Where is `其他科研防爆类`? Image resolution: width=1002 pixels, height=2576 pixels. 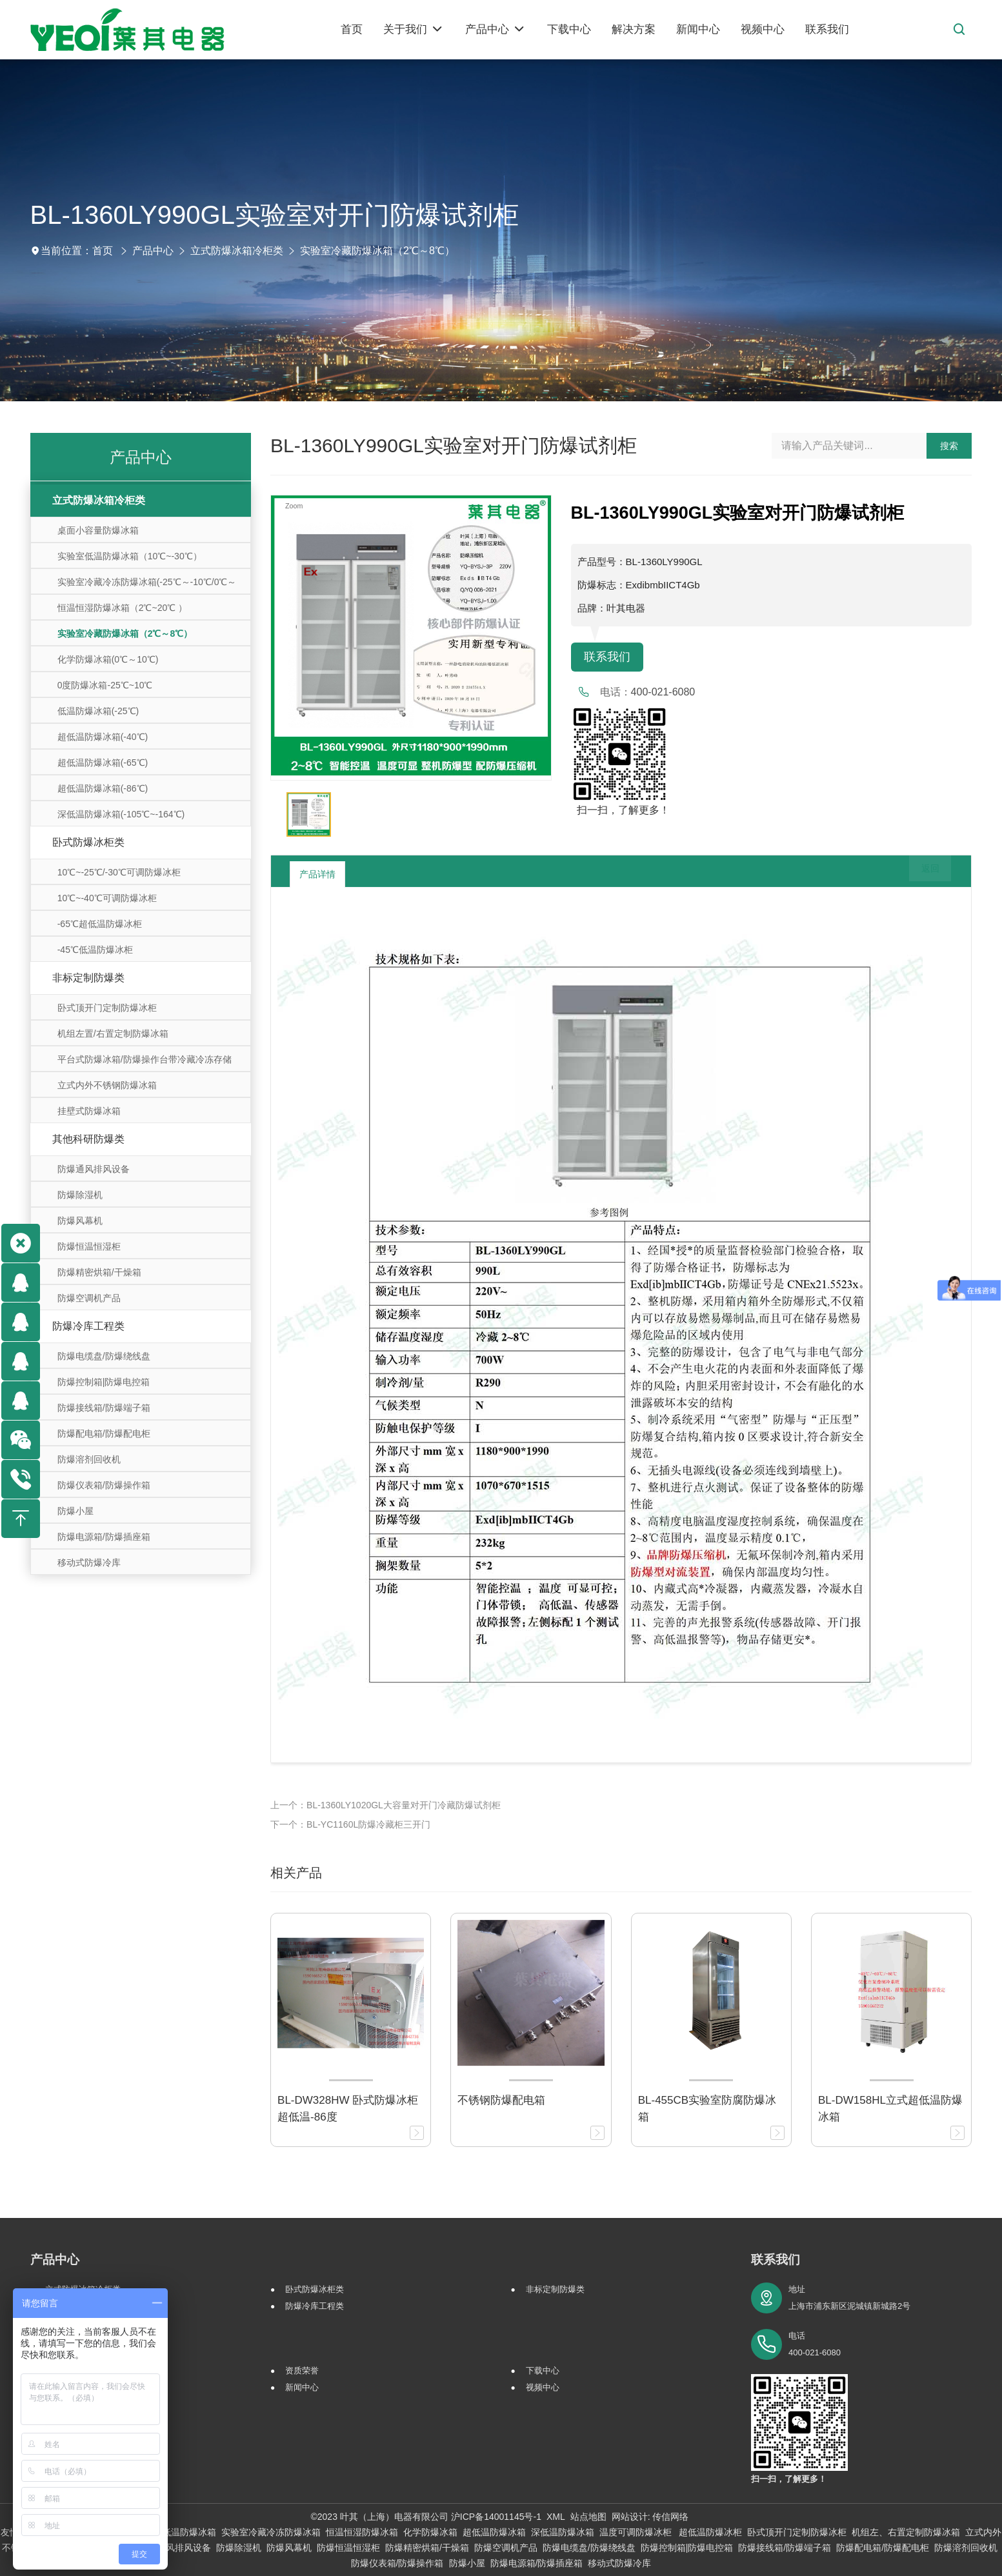
其他科研防爆类 is located at coordinates (88, 1138).